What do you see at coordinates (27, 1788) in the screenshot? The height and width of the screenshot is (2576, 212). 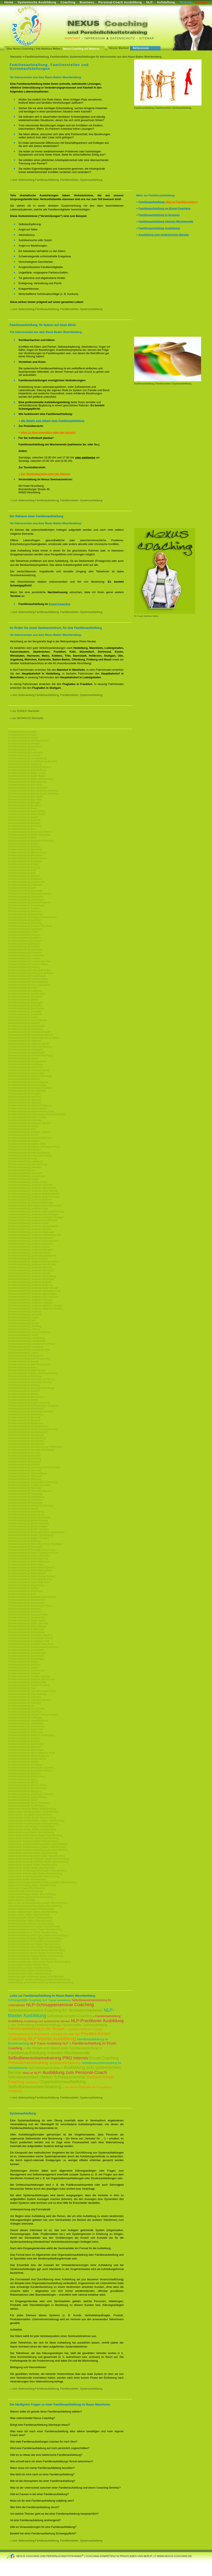 I see `Familienaufstellung Wuerttemberg` at bounding box center [27, 1788].